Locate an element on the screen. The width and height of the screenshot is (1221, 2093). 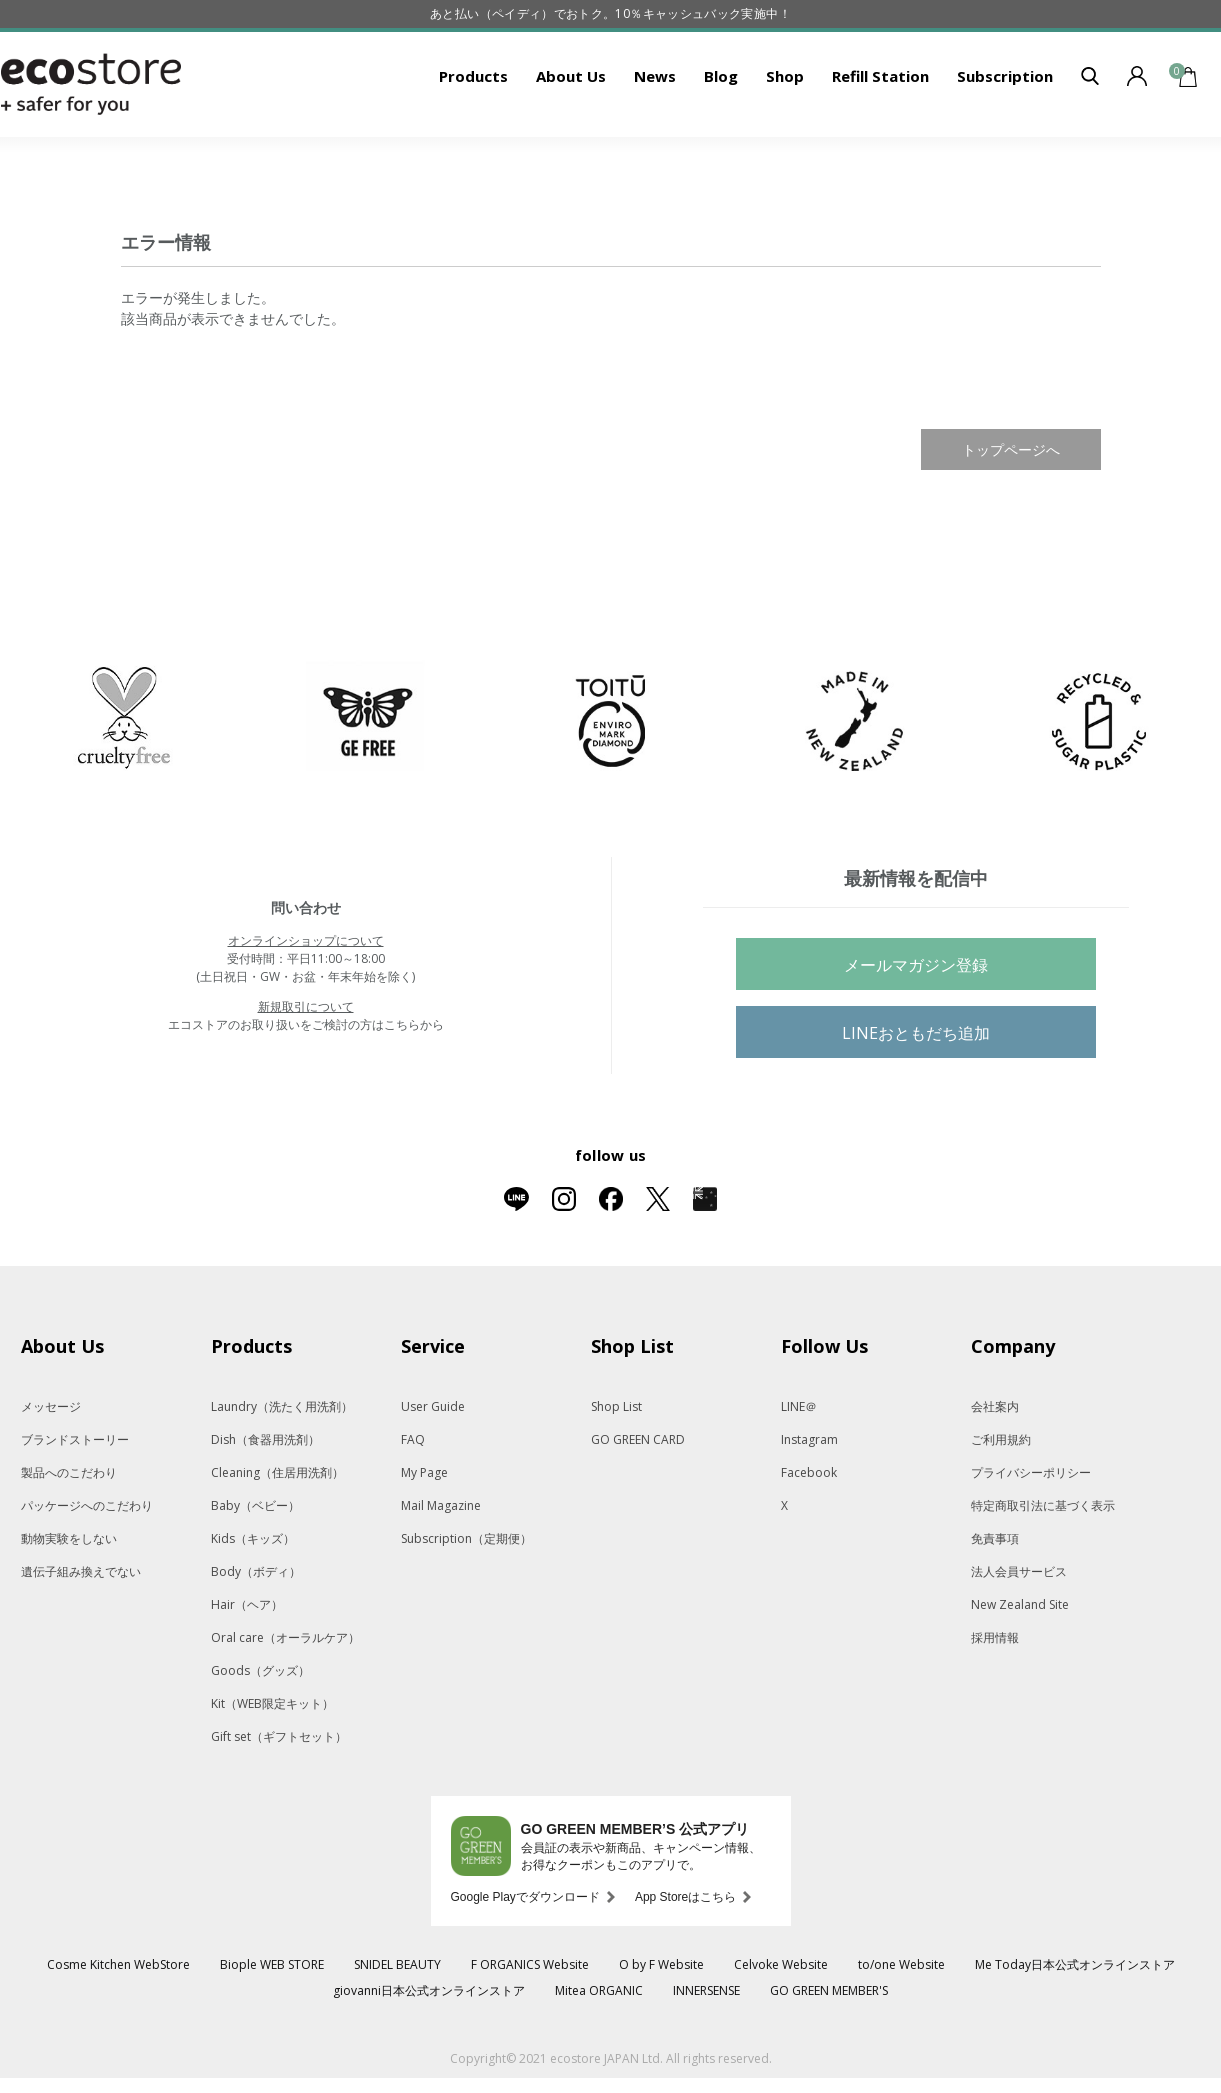
Goods is located at coordinates (260, 1732).